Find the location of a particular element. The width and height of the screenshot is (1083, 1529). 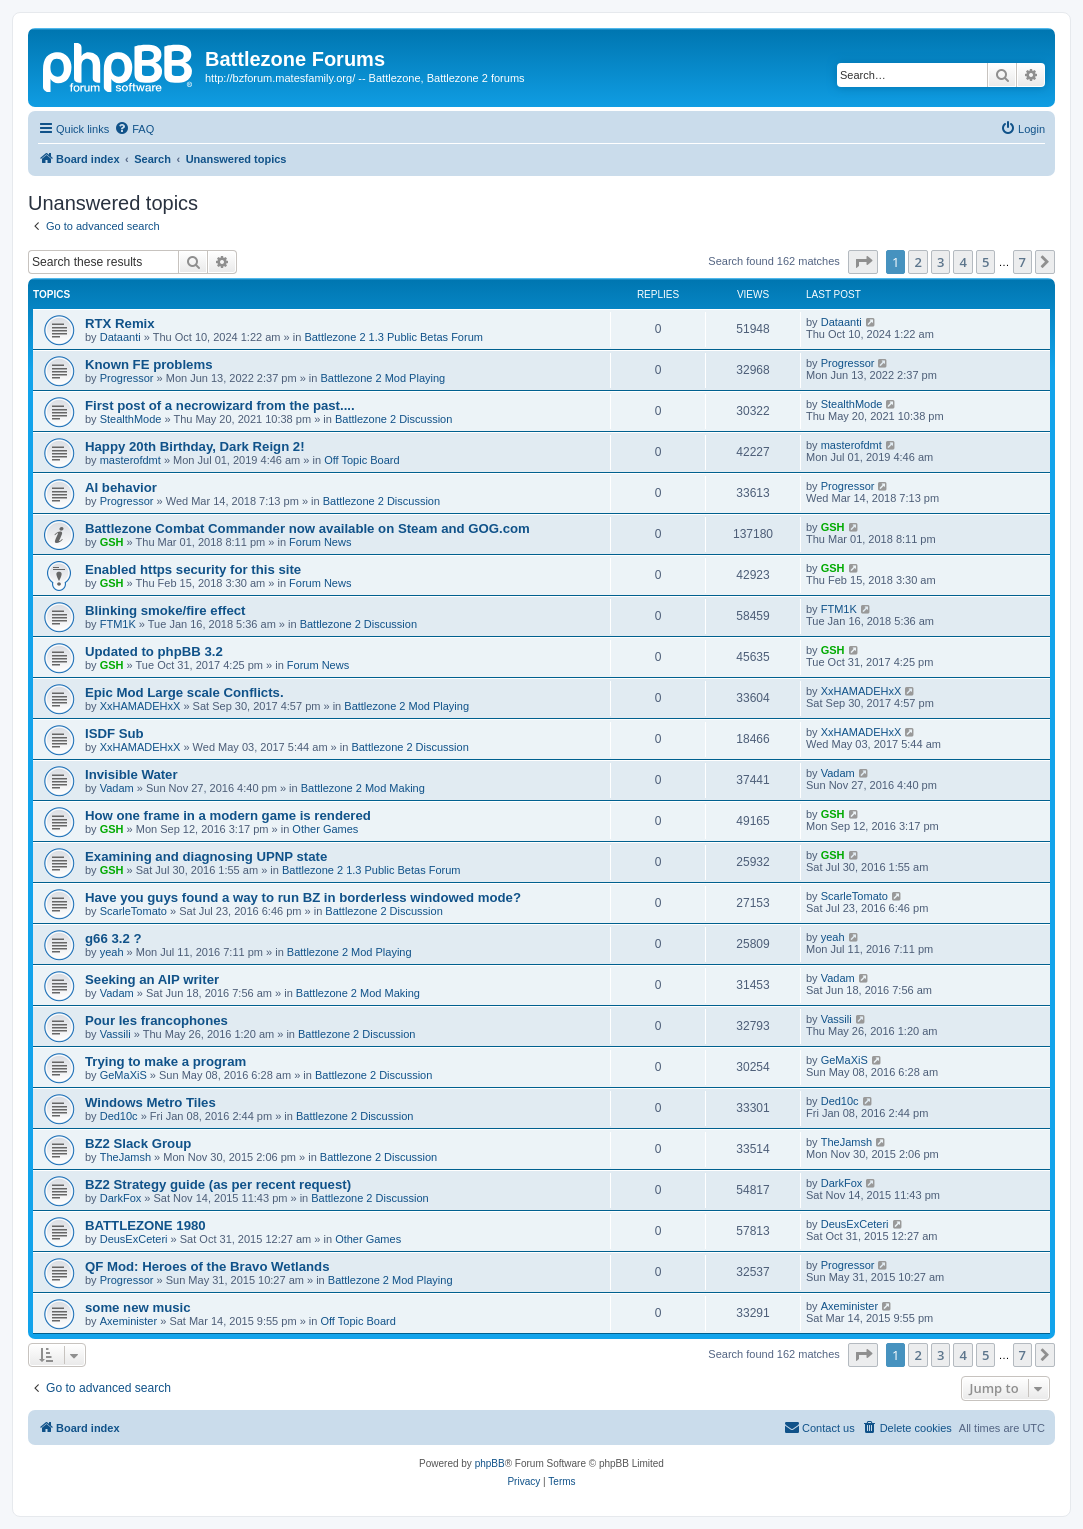

Examining and diagnosing UPNP state is located at coordinates (206, 856).